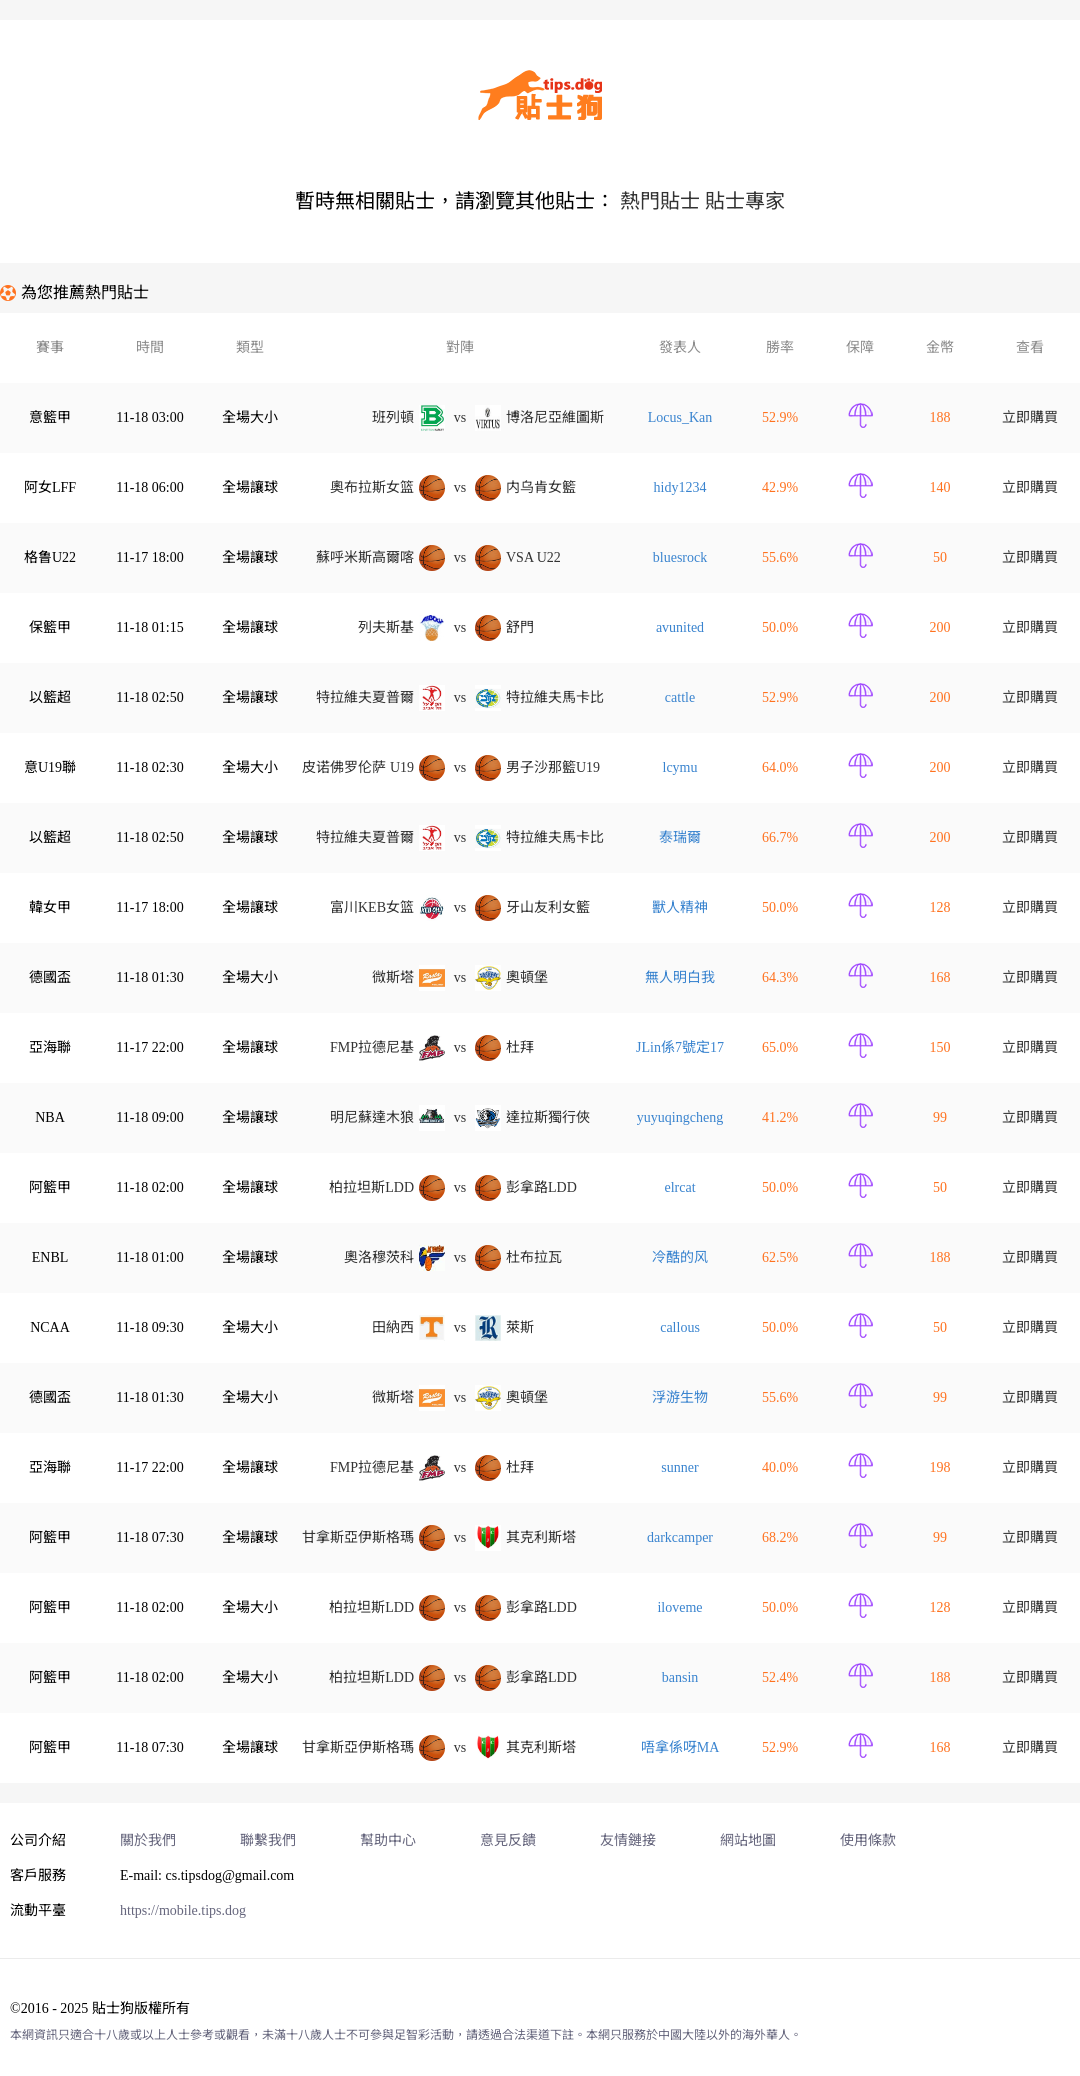 Image resolution: width=1080 pixels, height=2076 pixels. Describe the element at coordinates (745, 201) in the screenshot. I see `貼士專家` at that location.